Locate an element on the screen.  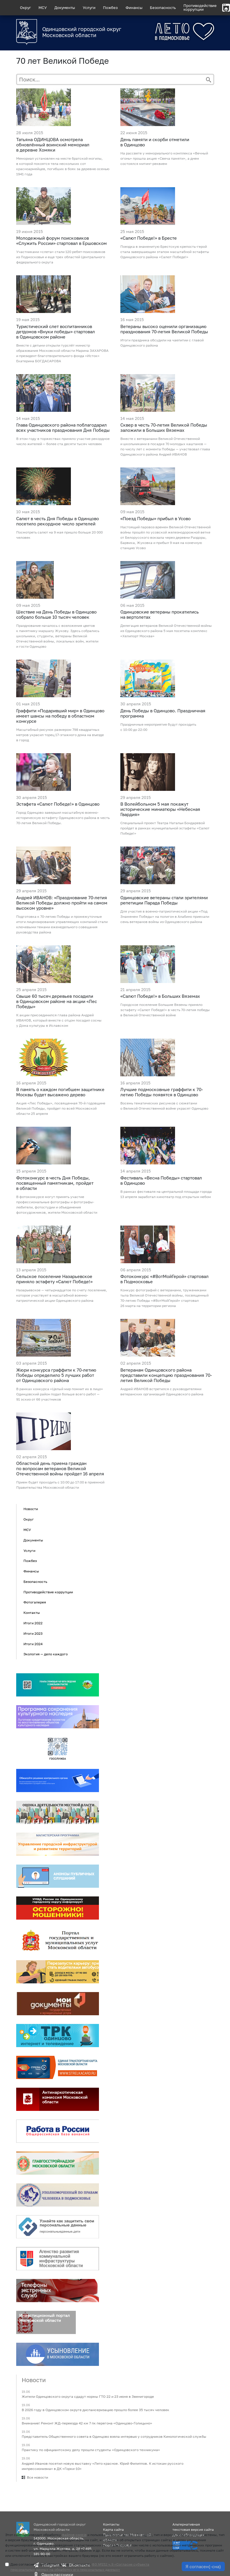
Шествие на День Победы в Одинцово собрало больше 10 тысяч человек is located at coordinates (56, 614).